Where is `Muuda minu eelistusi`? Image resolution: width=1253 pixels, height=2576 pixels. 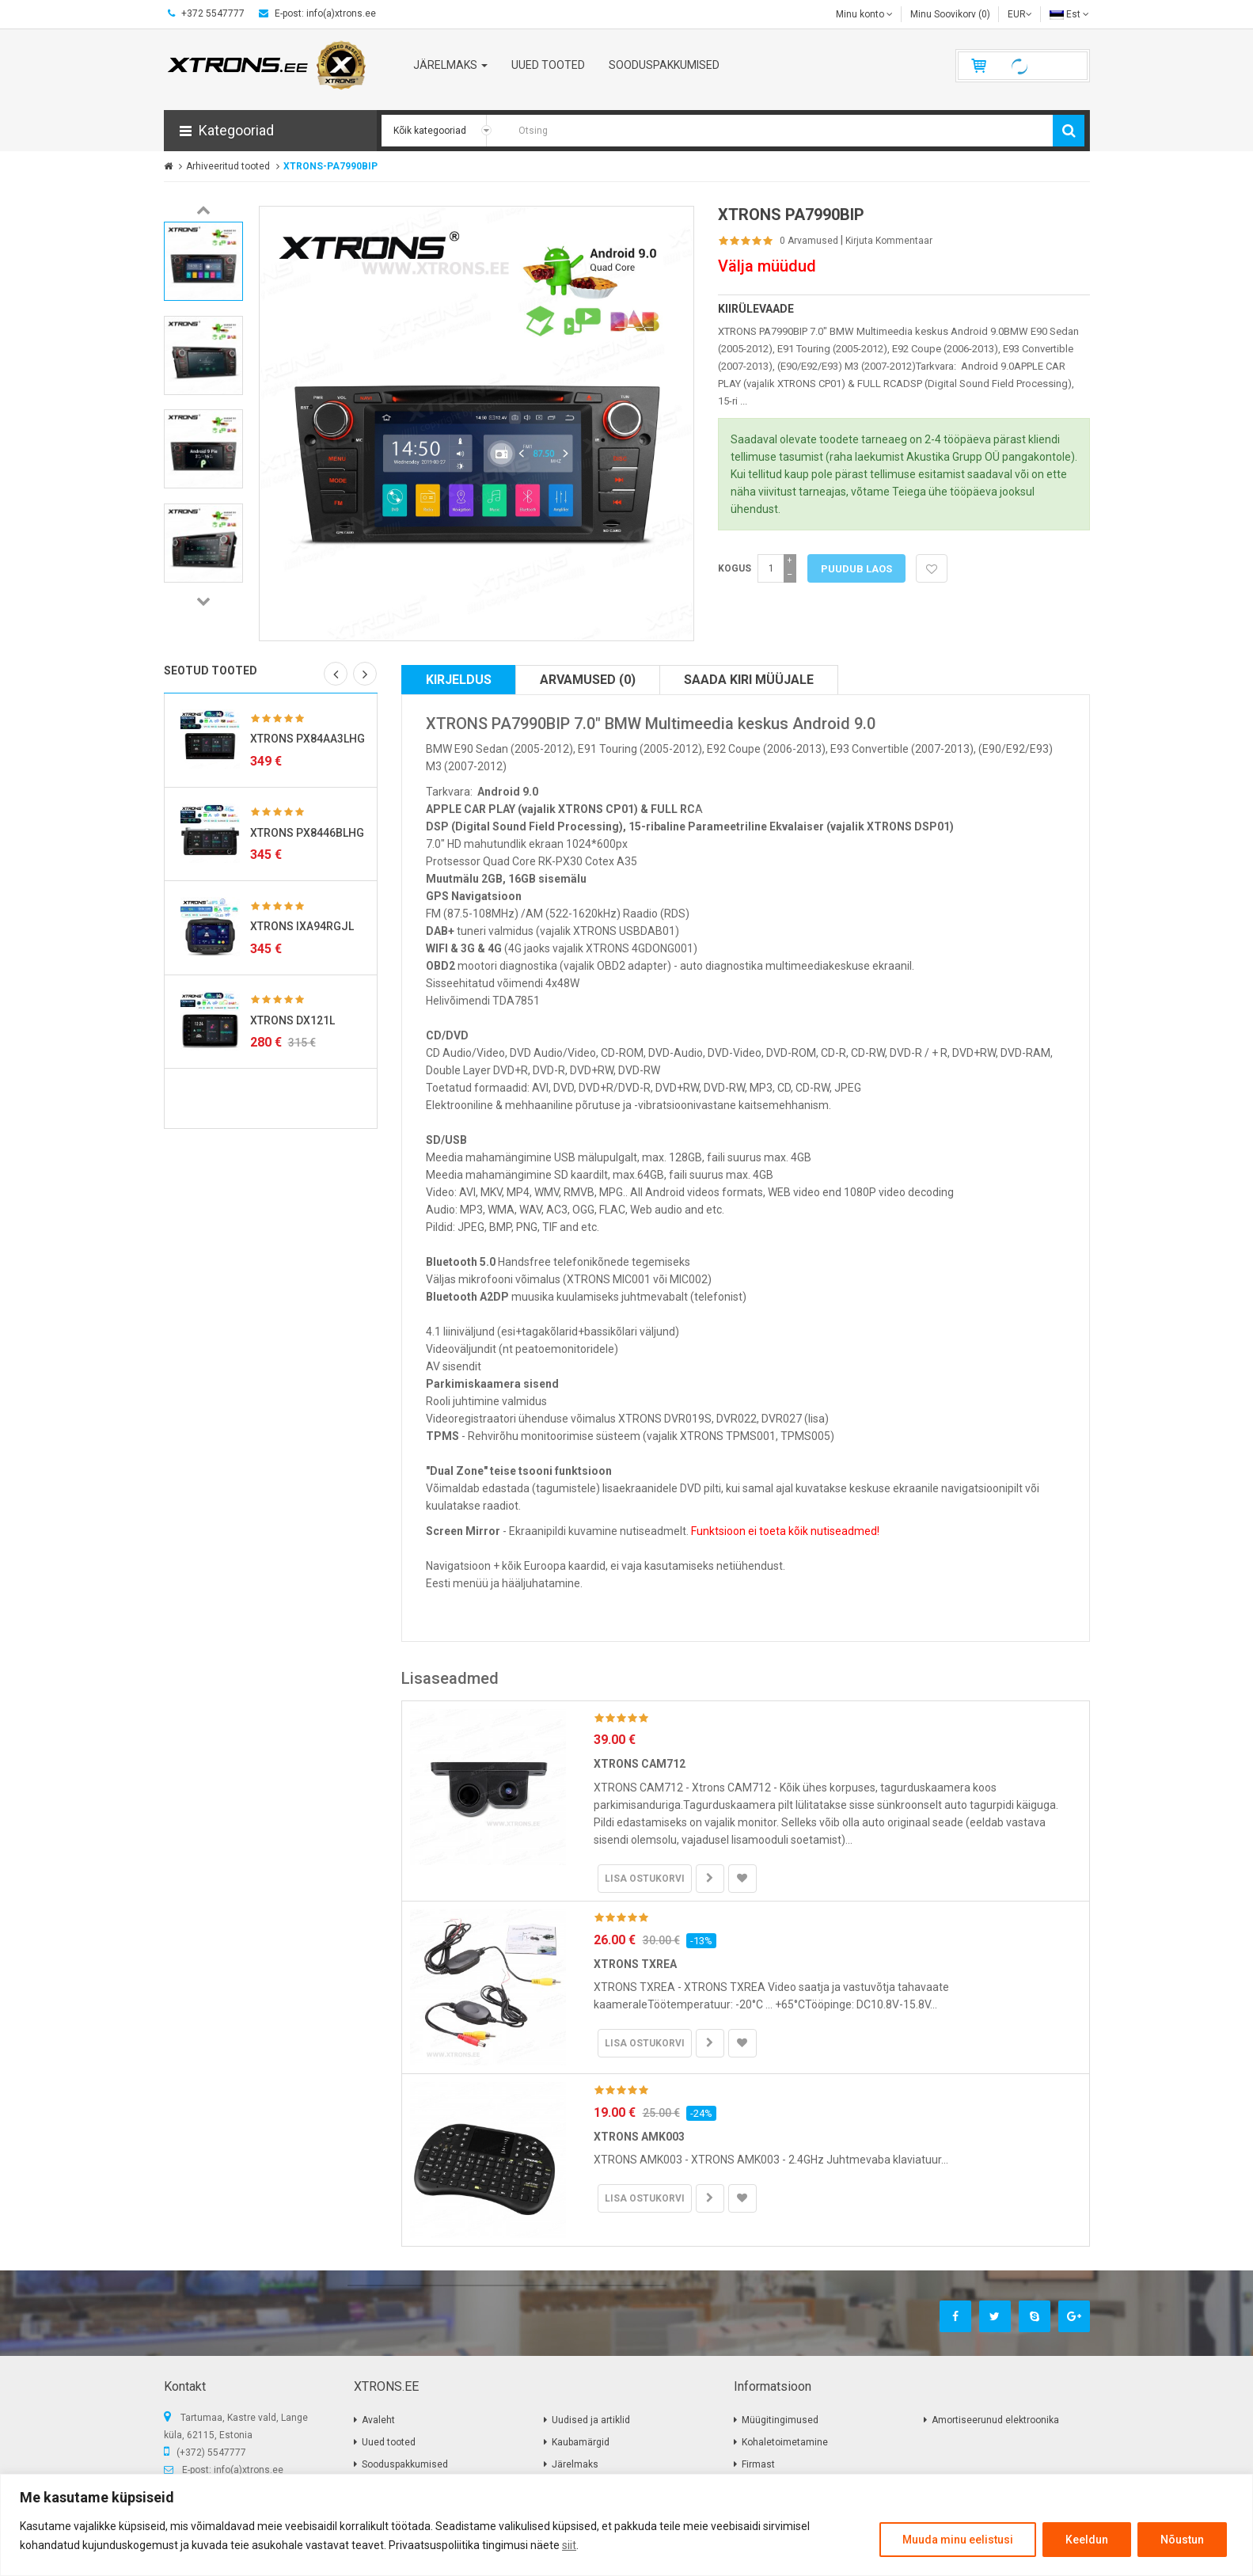
Muuda minu eelistusi is located at coordinates (957, 2539).